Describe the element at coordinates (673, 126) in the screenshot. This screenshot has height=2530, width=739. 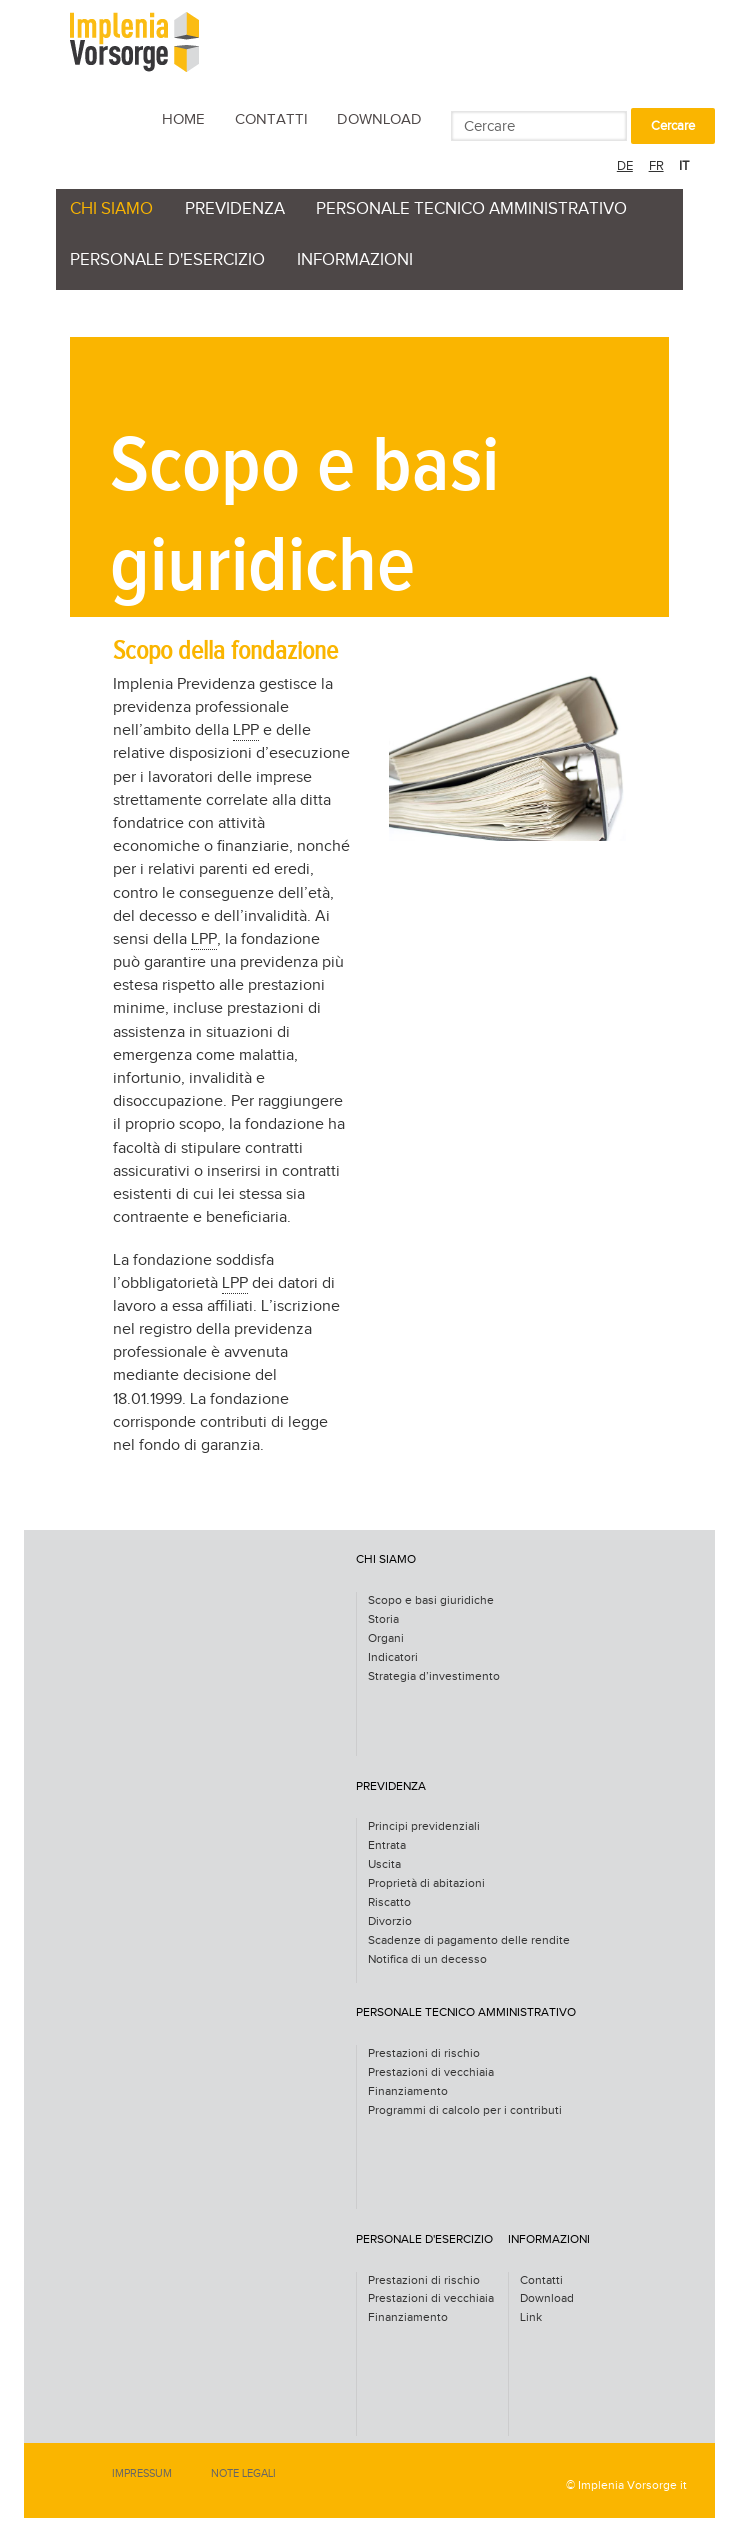
I see `Cercare` at that location.